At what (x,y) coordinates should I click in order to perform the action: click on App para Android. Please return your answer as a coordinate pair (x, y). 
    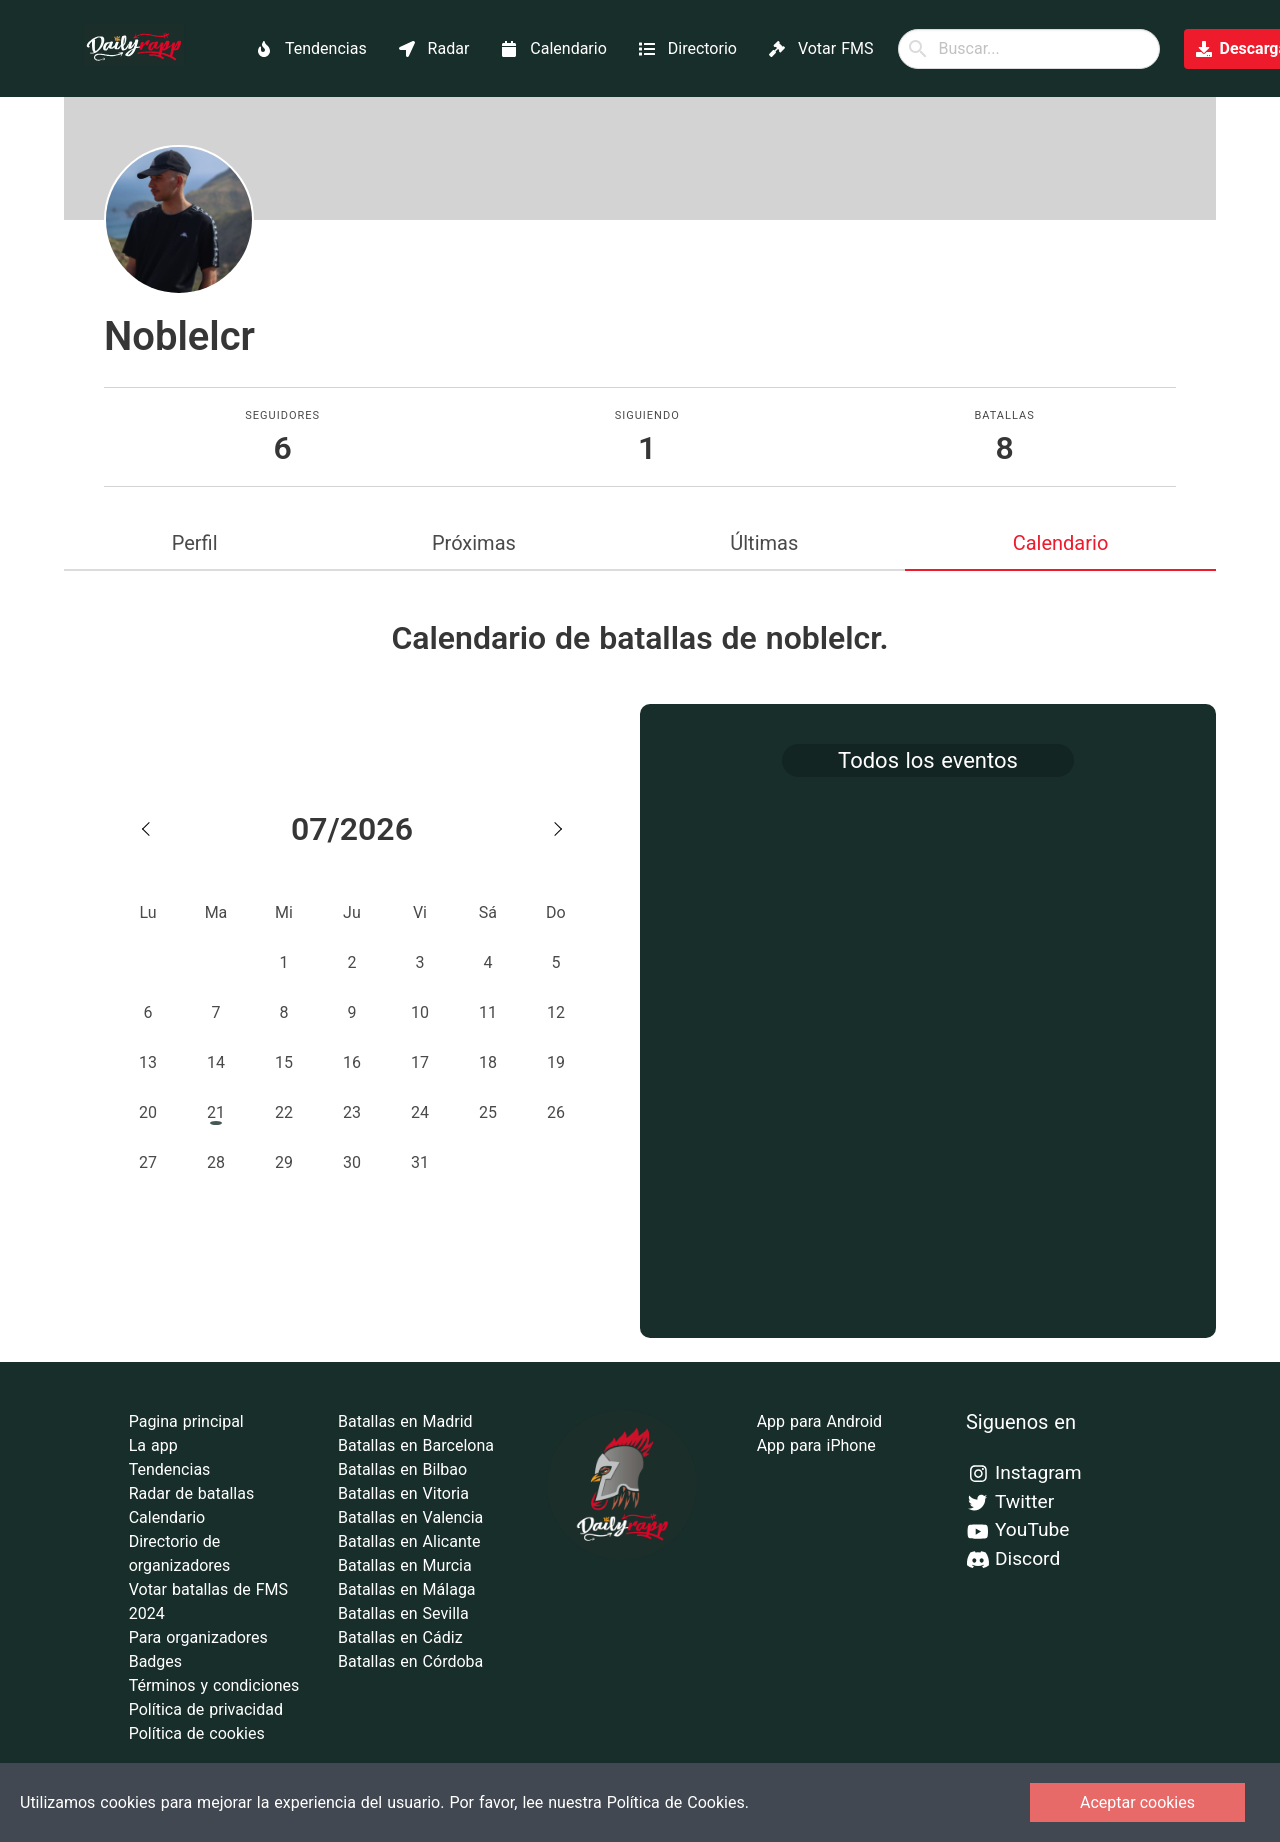
    Looking at the image, I should click on (819, 1421).